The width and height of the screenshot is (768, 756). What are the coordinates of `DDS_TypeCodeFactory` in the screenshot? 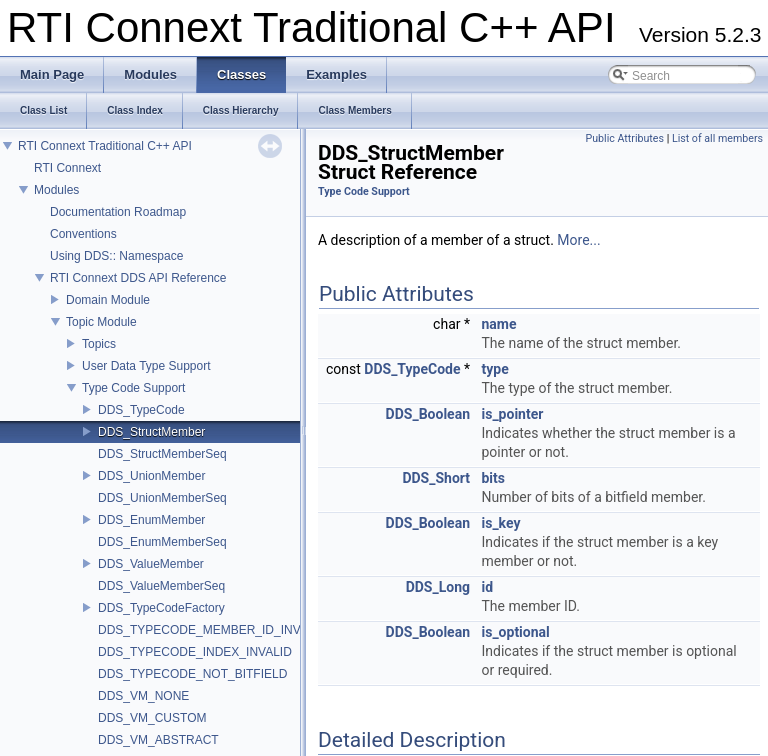 It's located at (161, 608).